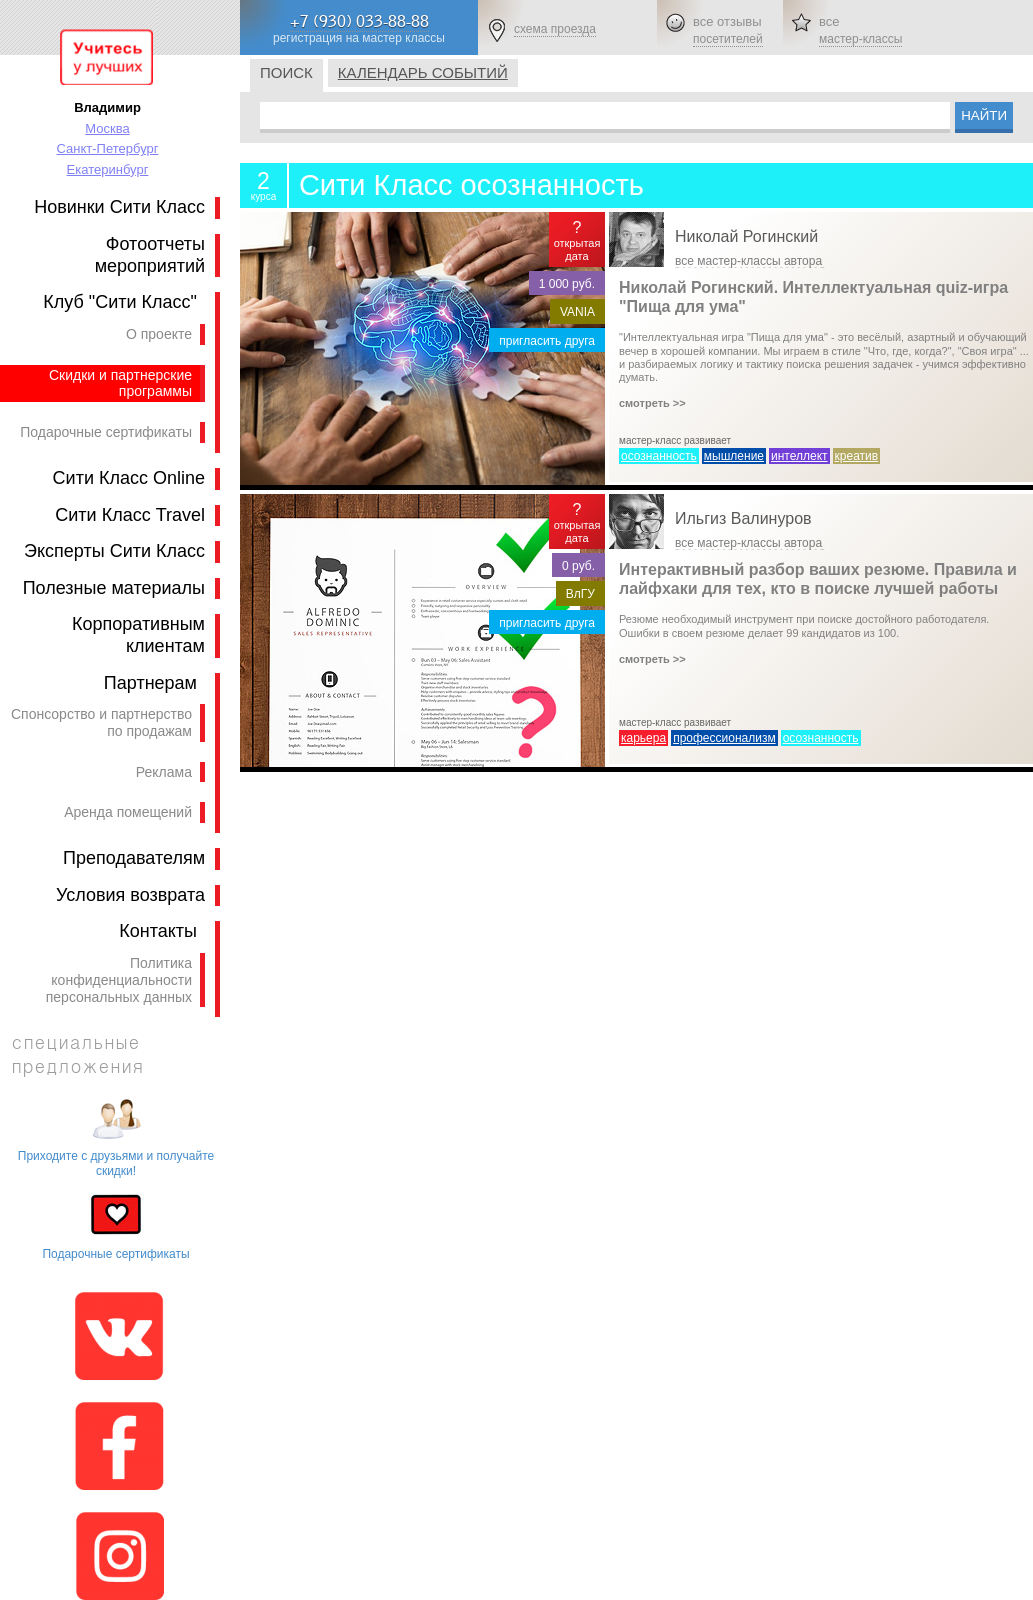 This screenshot has width=1033, height=1600. I want to click on Эксперты Сити Класс, so click(114, 551).